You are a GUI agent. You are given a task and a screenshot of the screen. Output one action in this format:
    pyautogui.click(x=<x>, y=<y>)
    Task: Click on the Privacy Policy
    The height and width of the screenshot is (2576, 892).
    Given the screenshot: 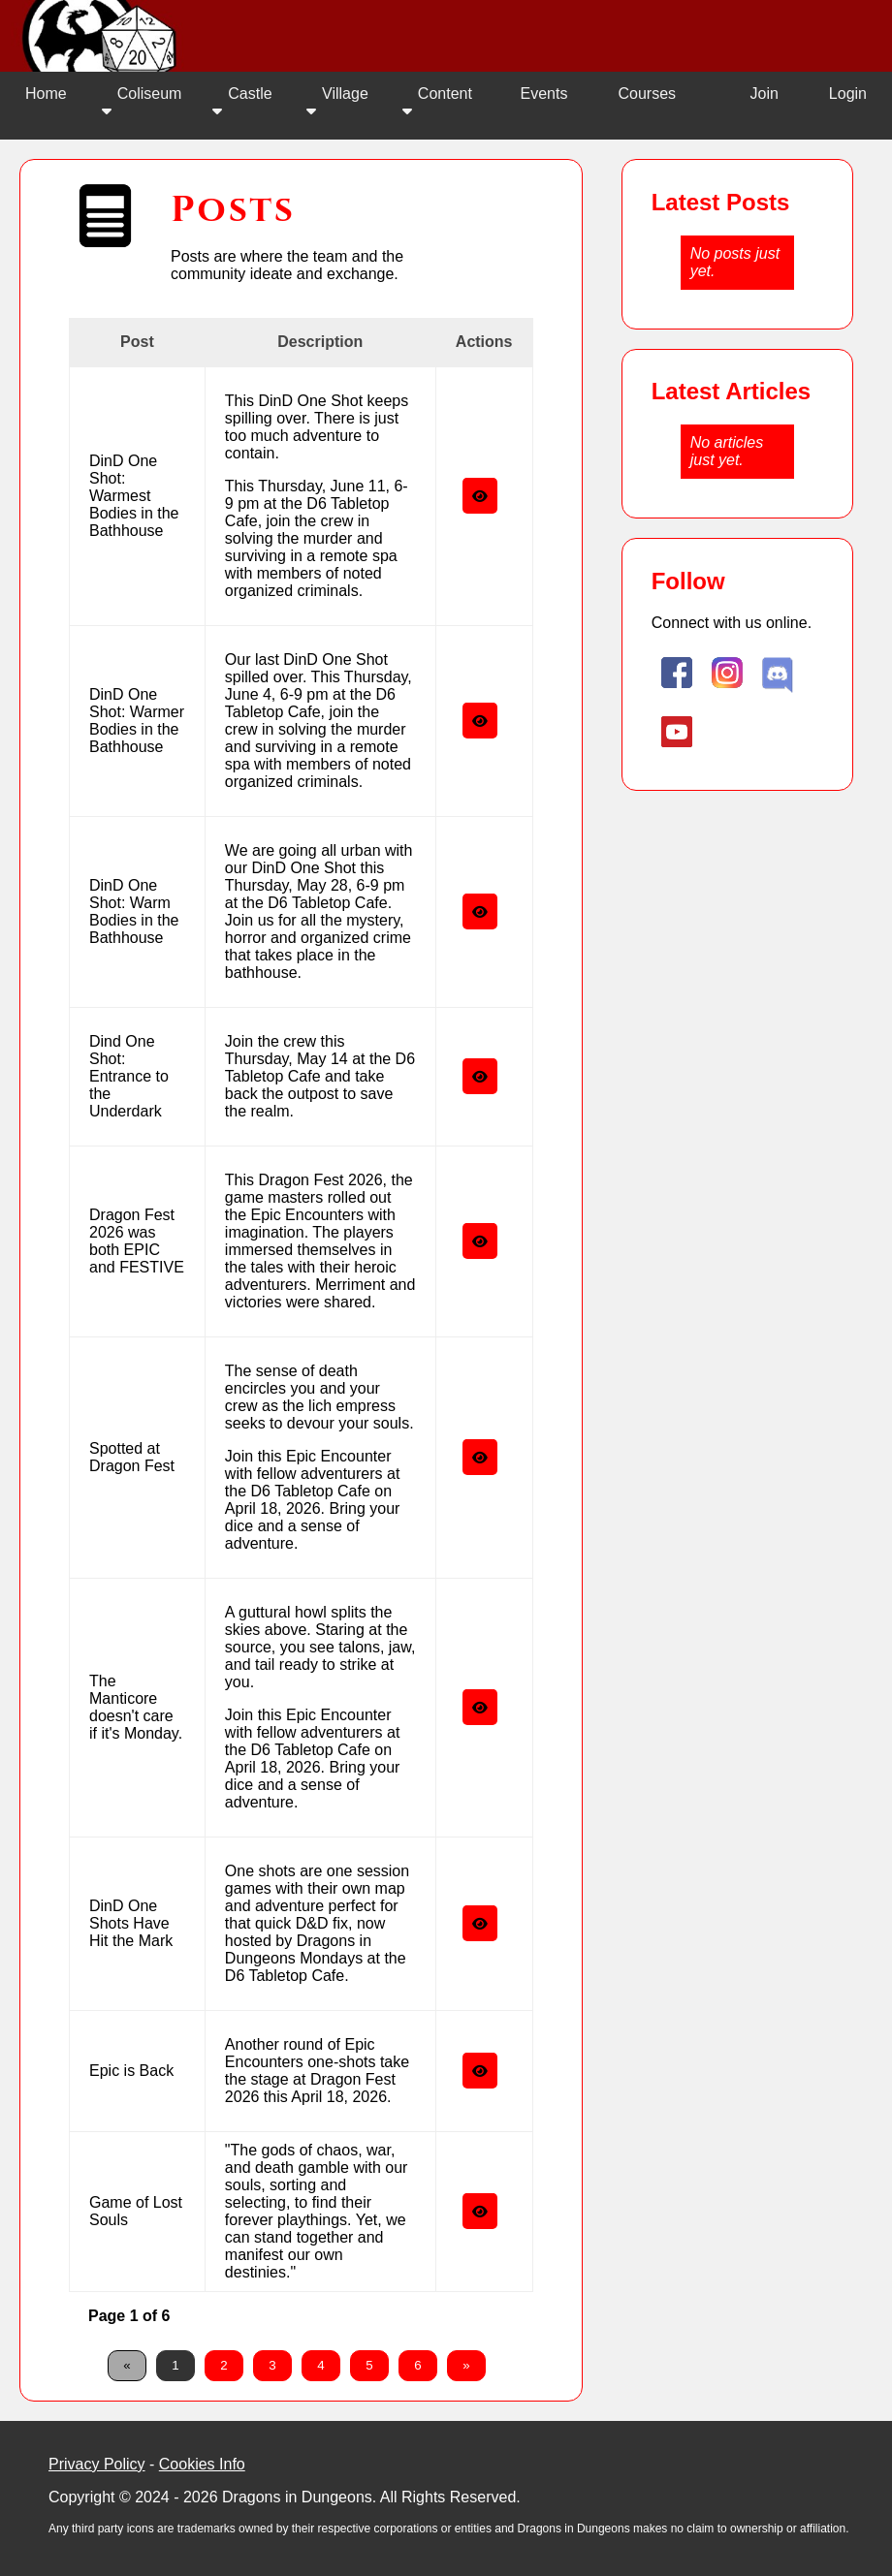 What is the action you would take?
    pyautogui.click(x=96, y=2464)
    